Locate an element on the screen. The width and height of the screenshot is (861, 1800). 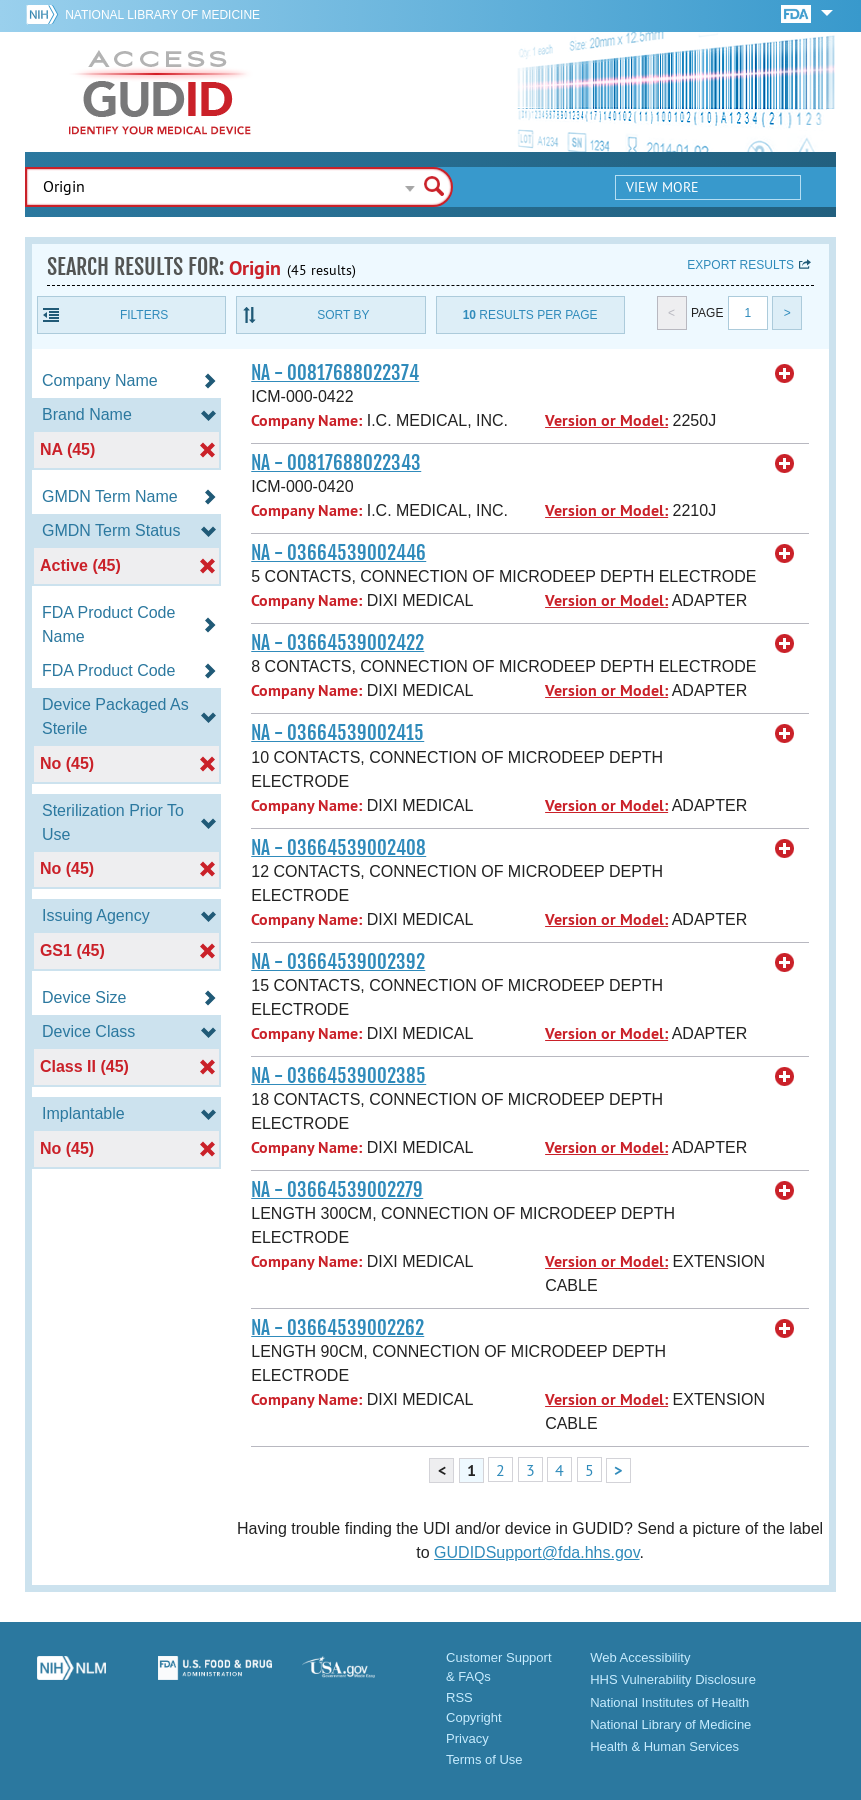
Copyright is located at coordinates (474, 1717).